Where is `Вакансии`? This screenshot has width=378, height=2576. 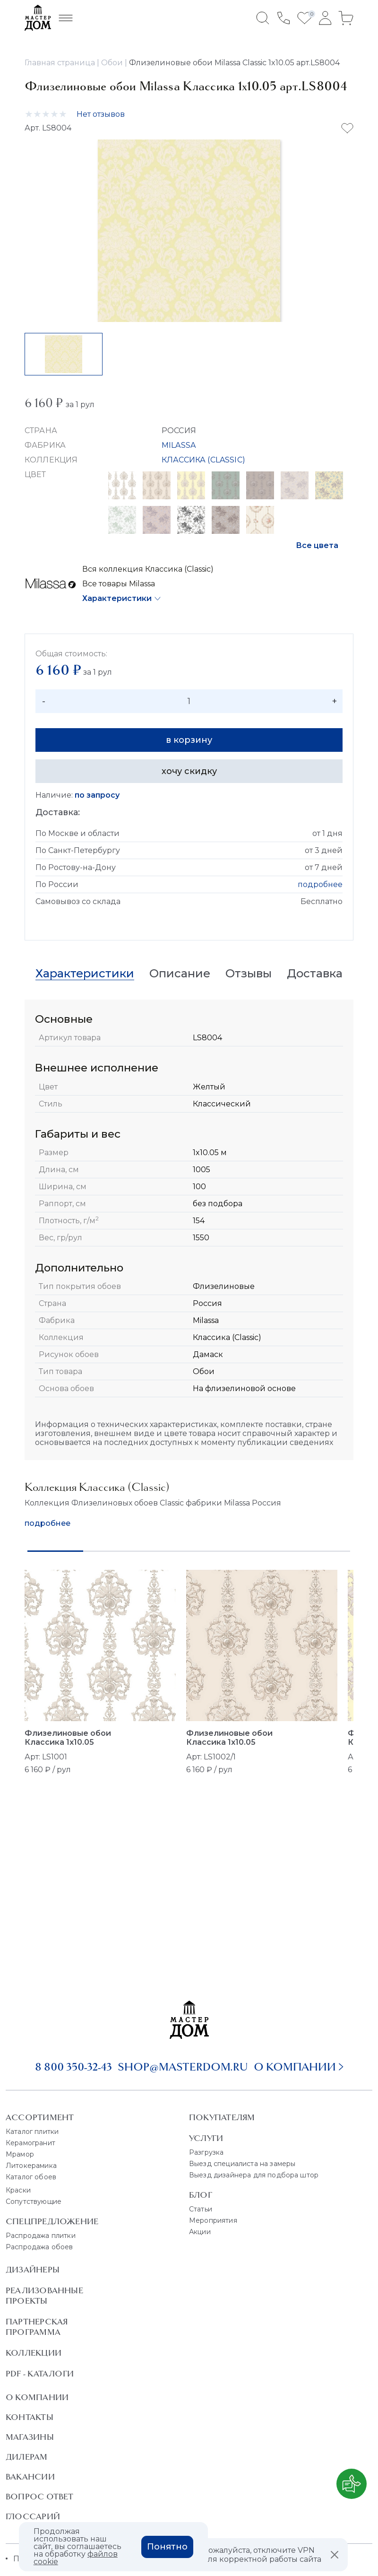
Вакансии is located at coordinates (30, 2477).